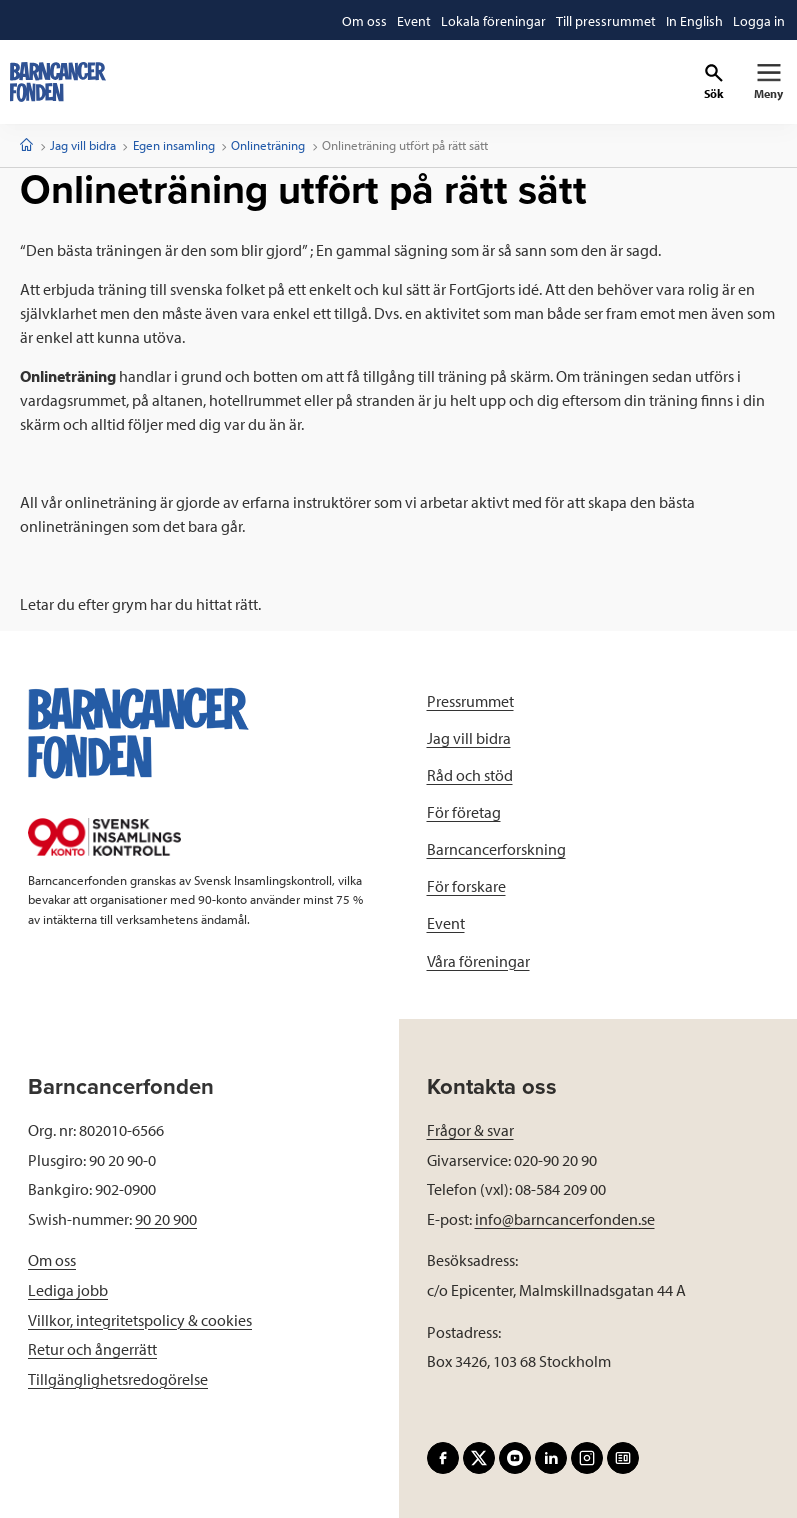 The image size is (797, 1518). I want to click on [Primär navigation], so click(768, 82).